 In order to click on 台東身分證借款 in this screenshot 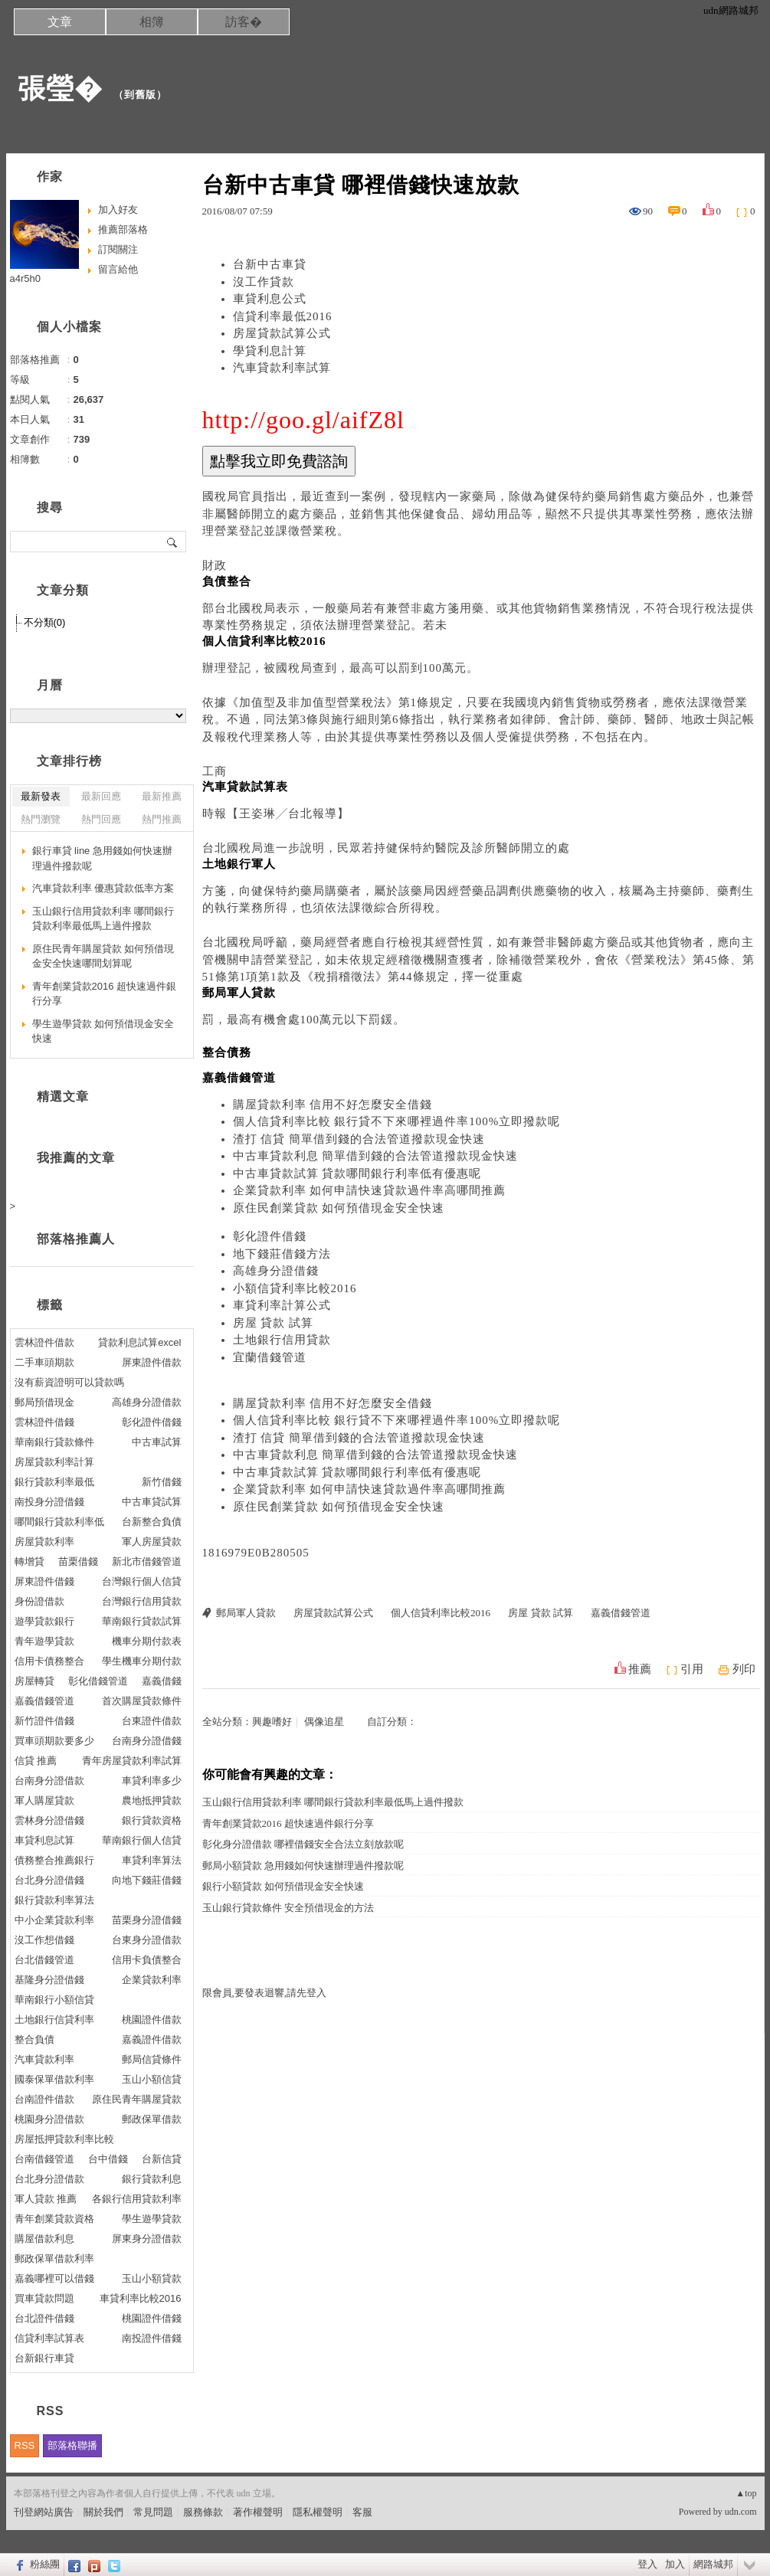, I will do `click(147, 1940)`.